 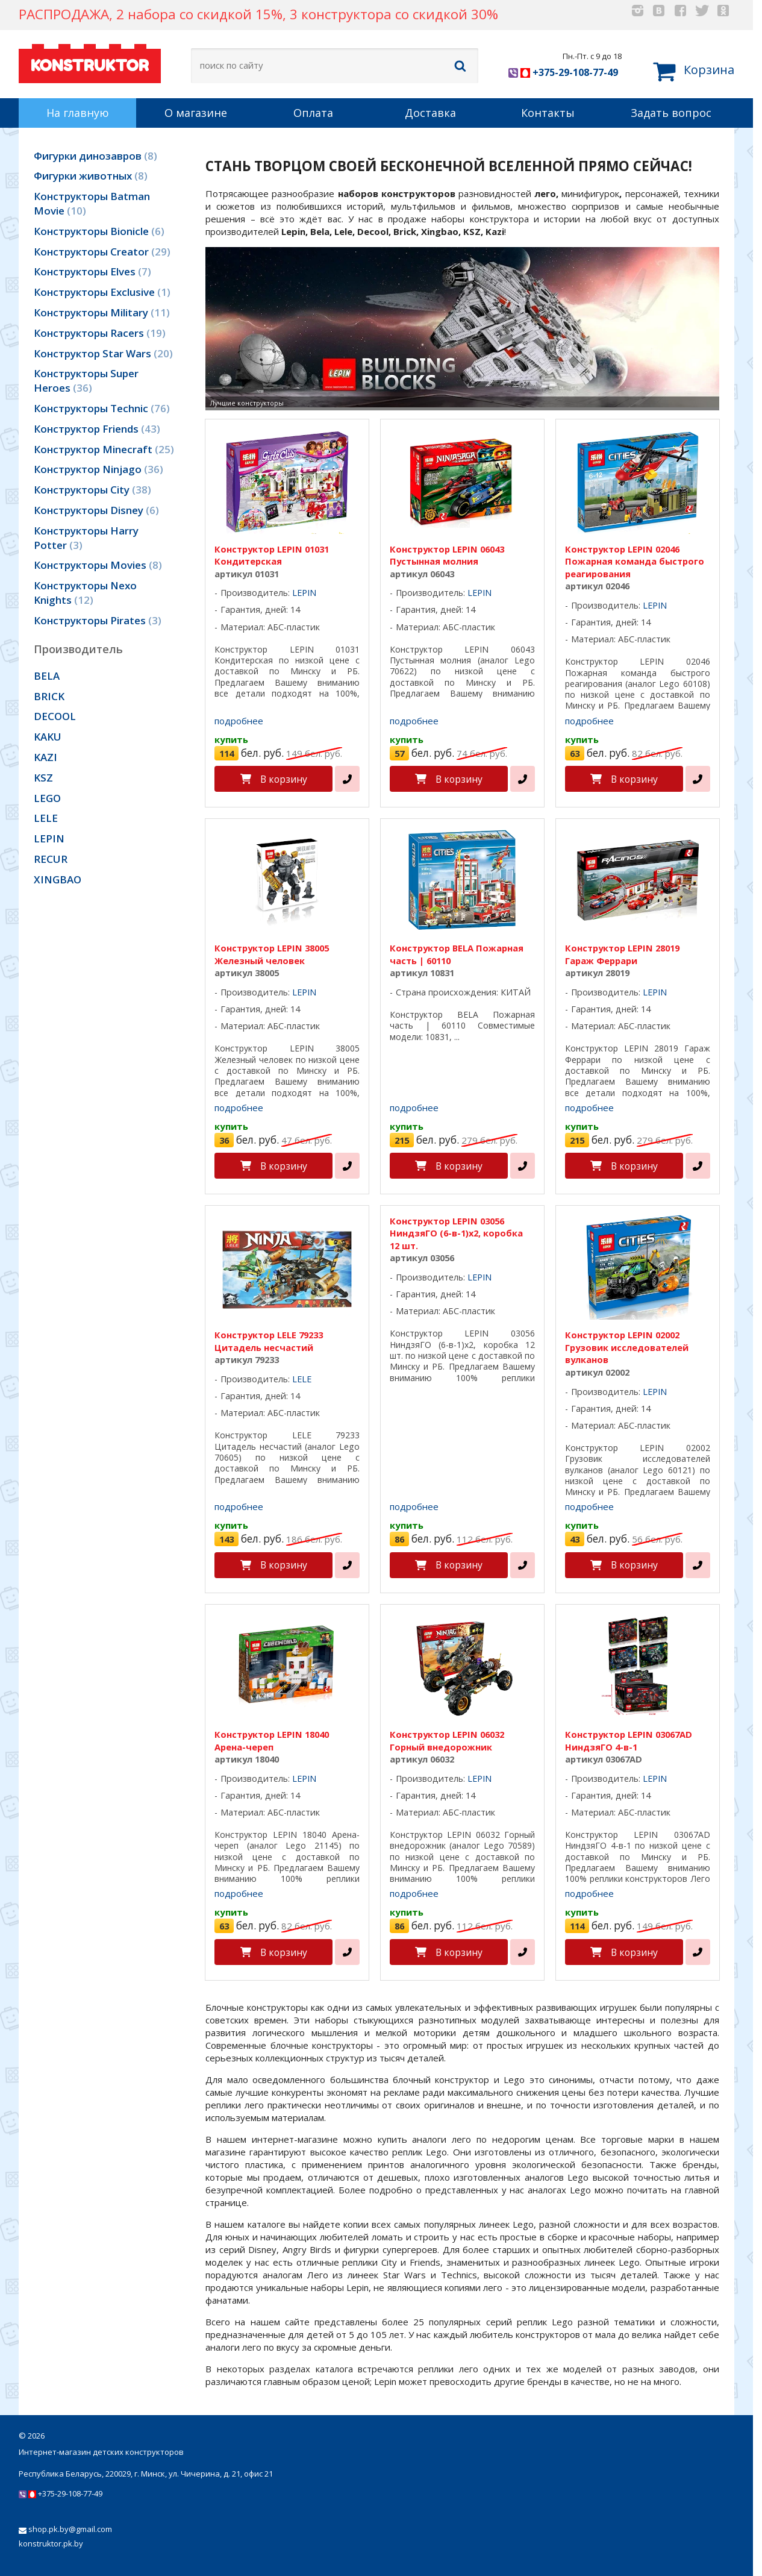 I want to click on Конструктор Friends, so click(x=97, y=429).